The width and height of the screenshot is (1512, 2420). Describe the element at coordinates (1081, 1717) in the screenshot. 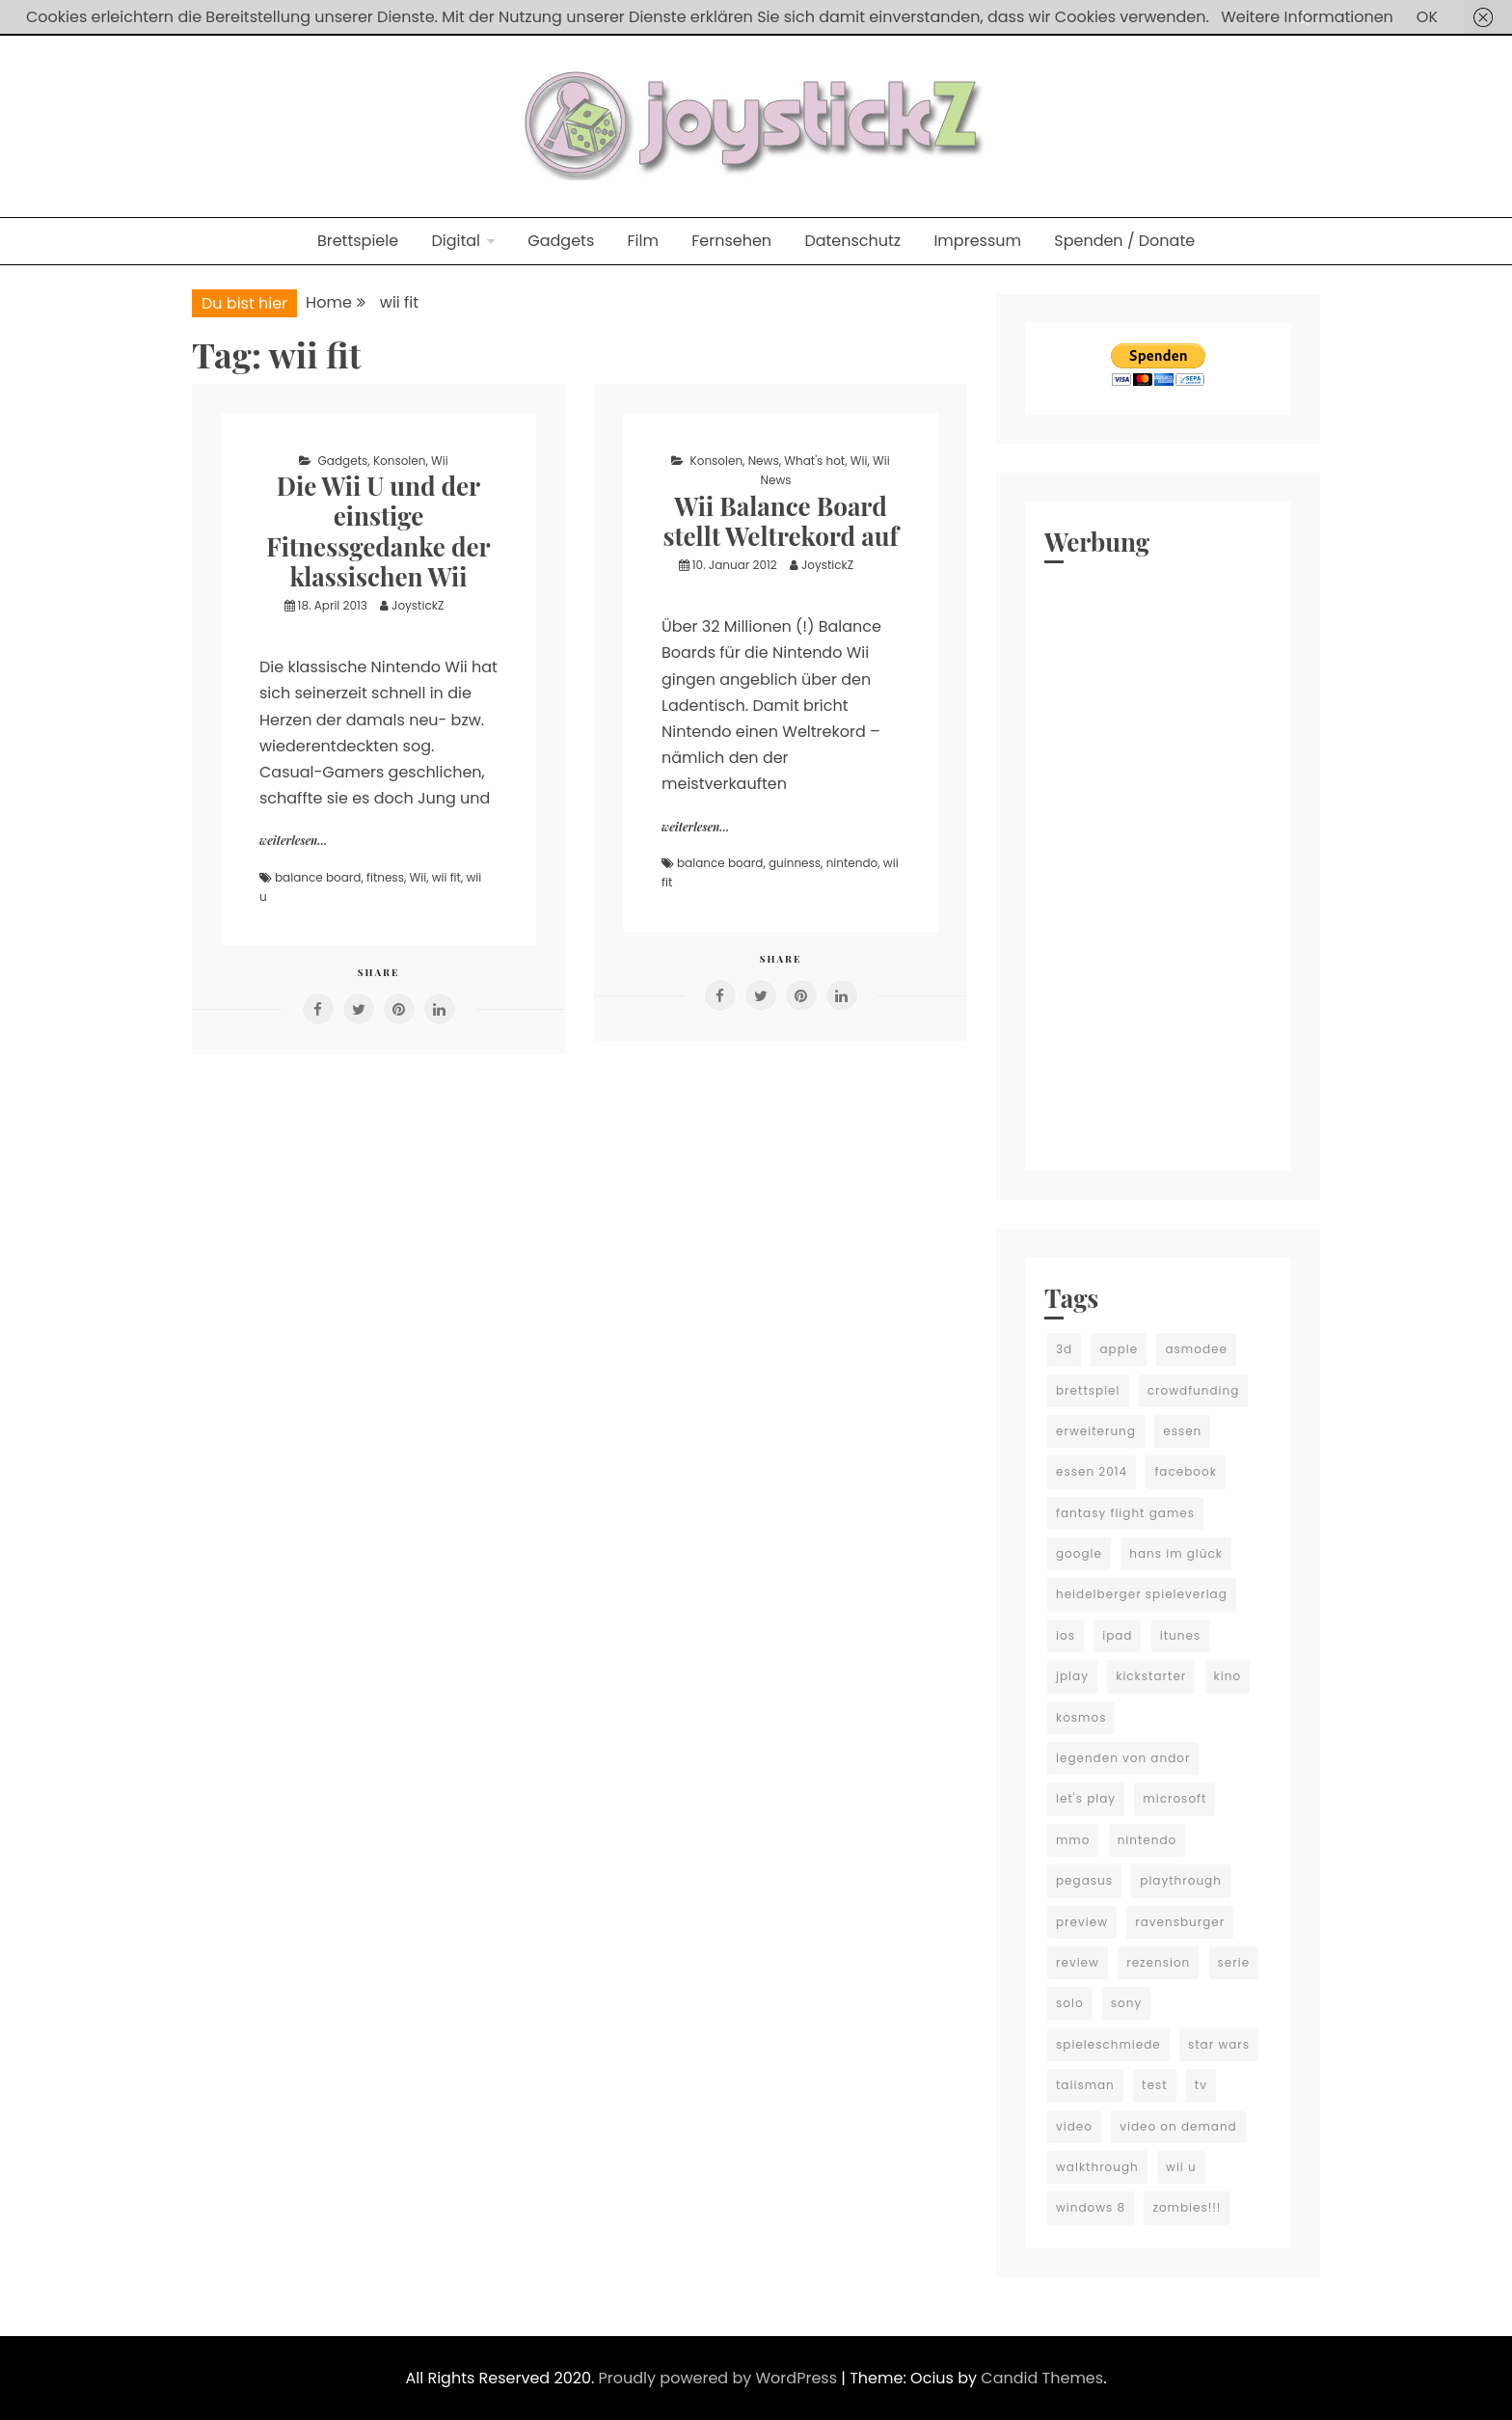

I see `kosmos` at that location.